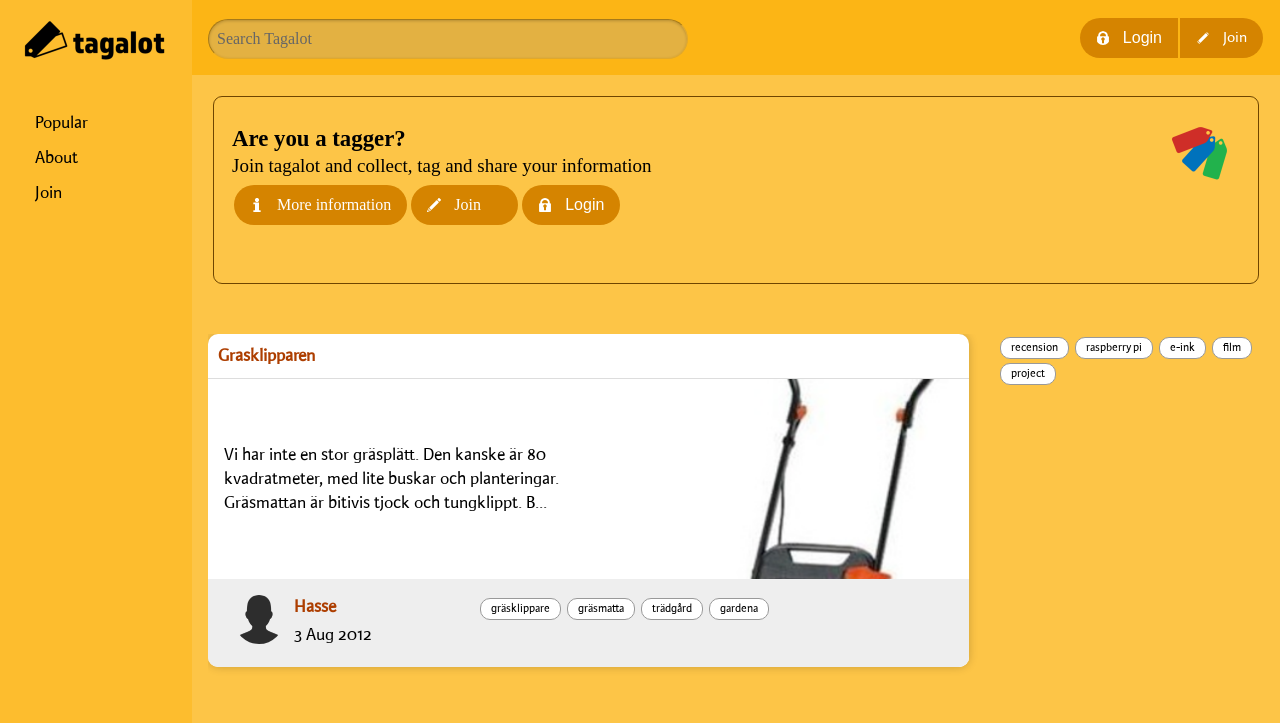 This screenshot has width=1280, height=723. I want to click on gräsmatta, so click(601, 609).